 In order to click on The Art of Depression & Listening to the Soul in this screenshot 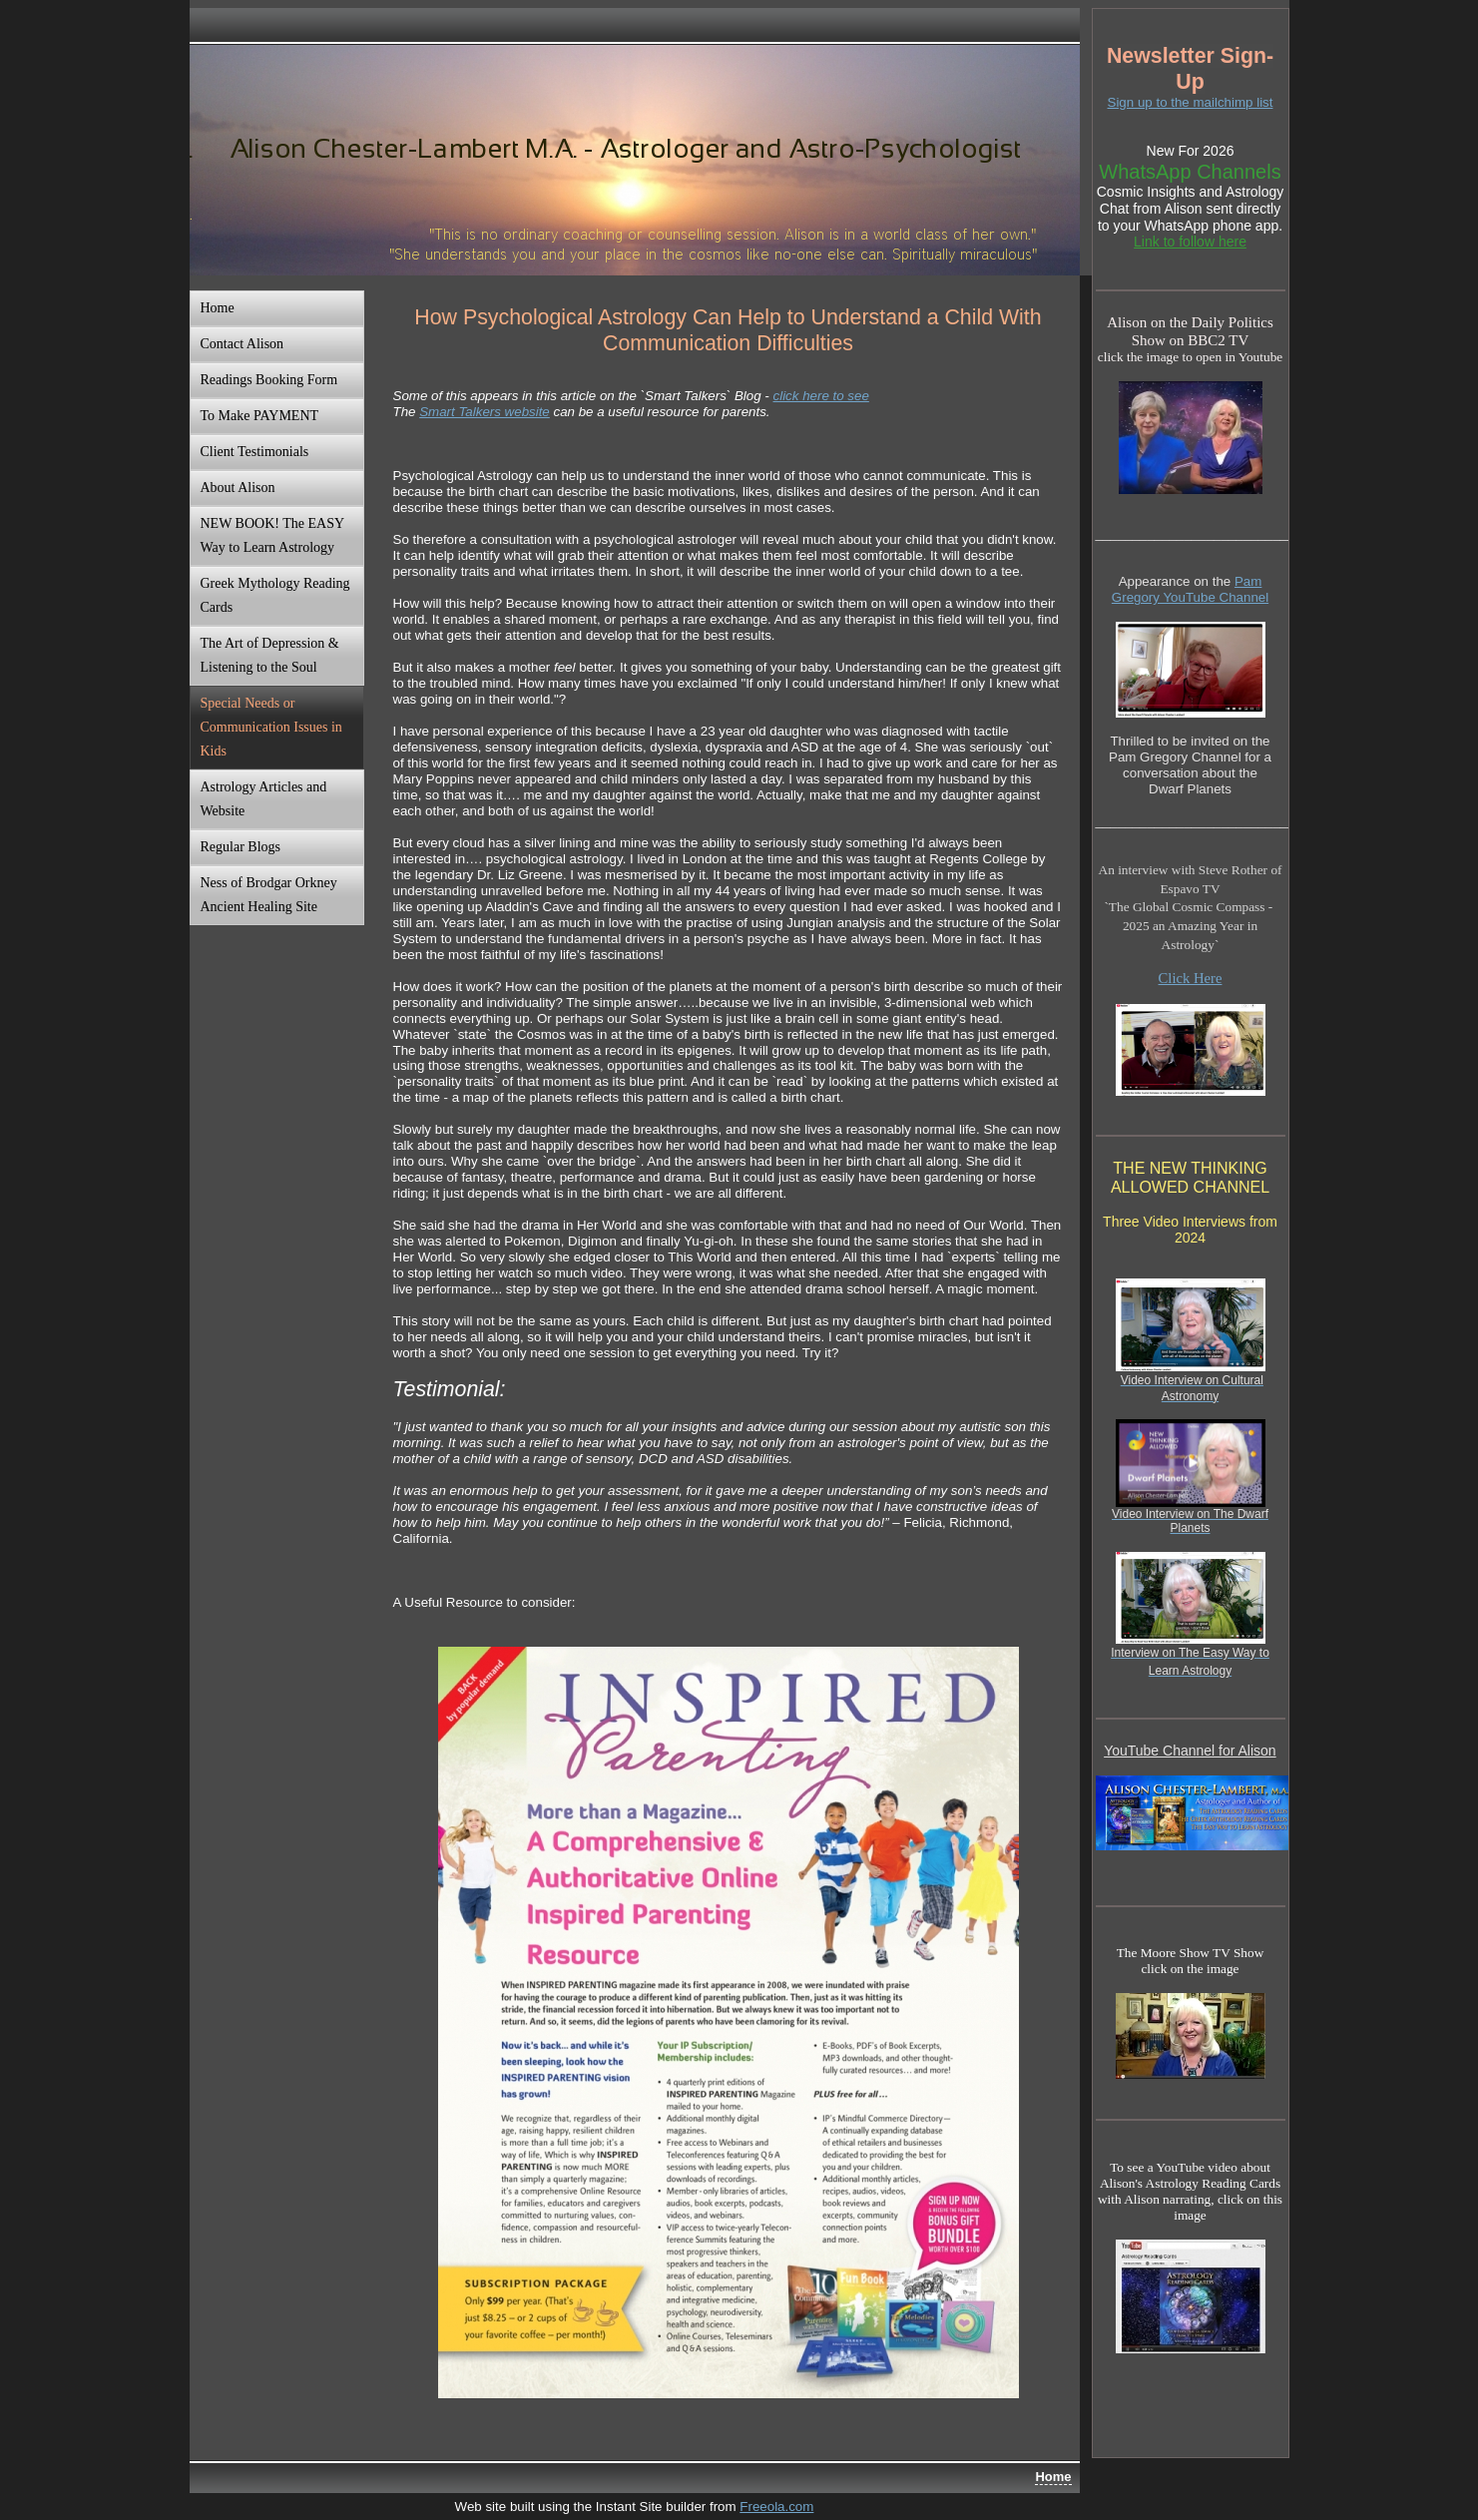, I will do `click(270, 655)`.